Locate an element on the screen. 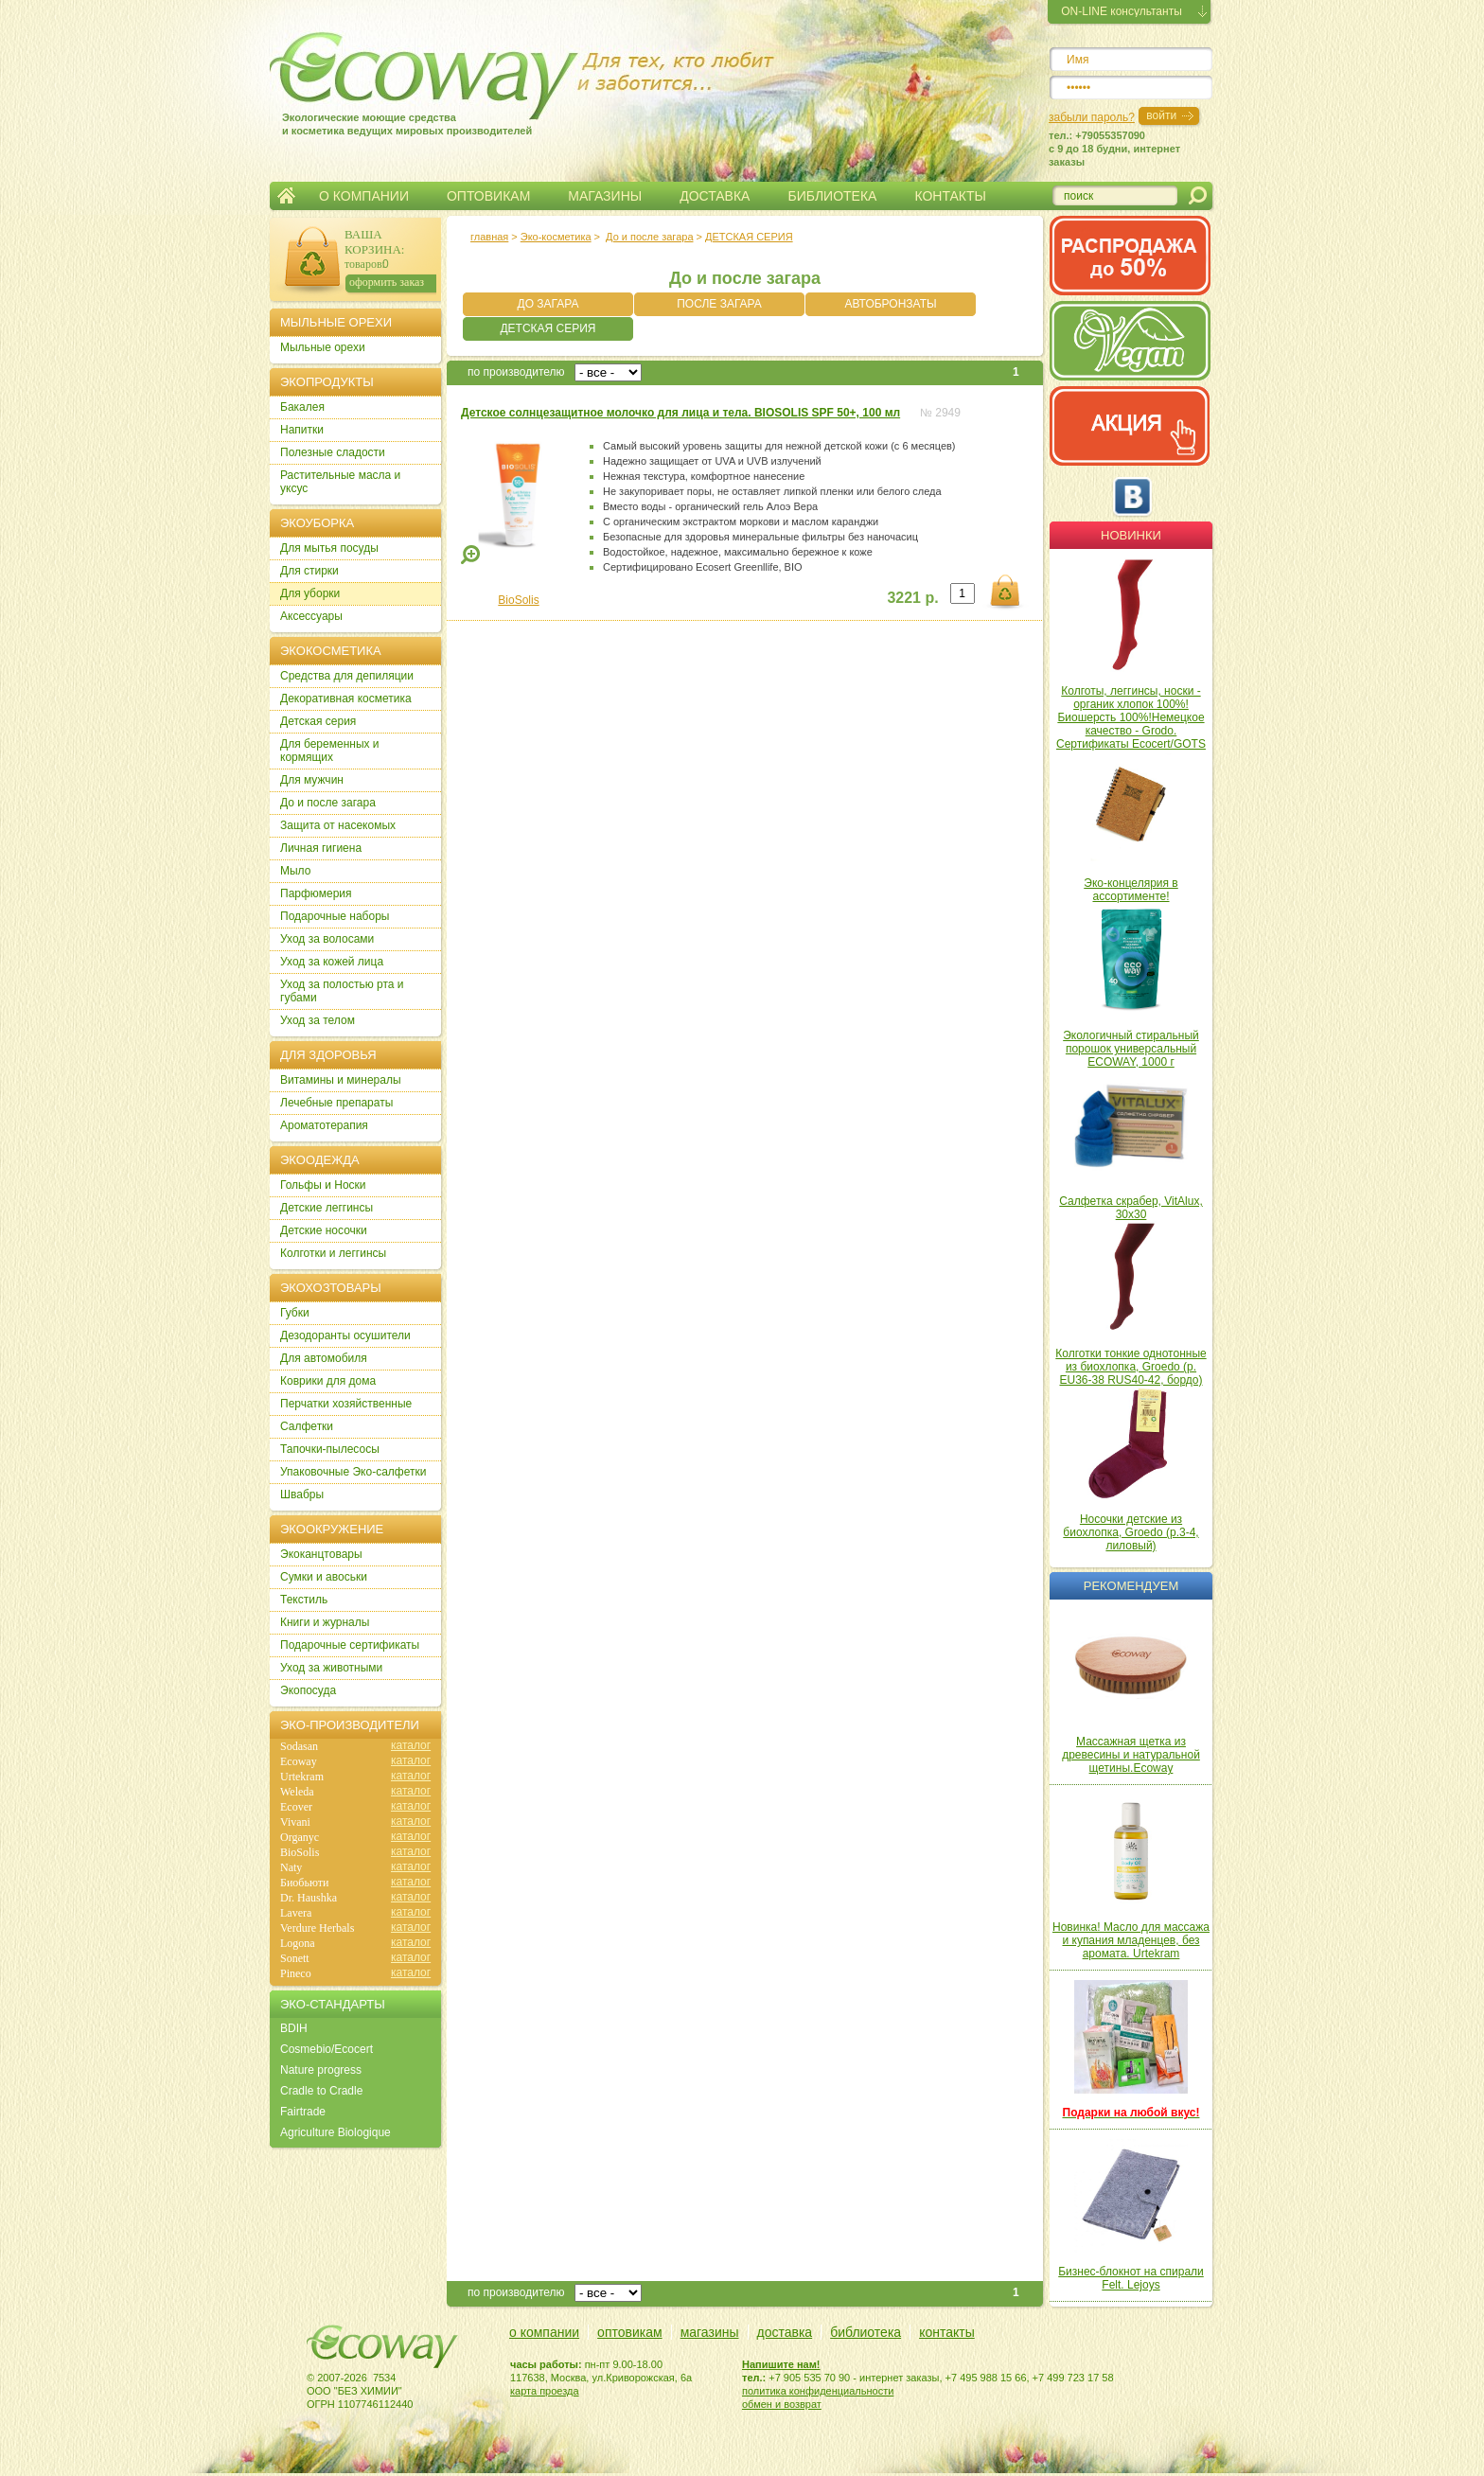 Image resolution: width=1484 pixels, height=2476 pixels. Nature progress is located at coordinates (321, 2070).